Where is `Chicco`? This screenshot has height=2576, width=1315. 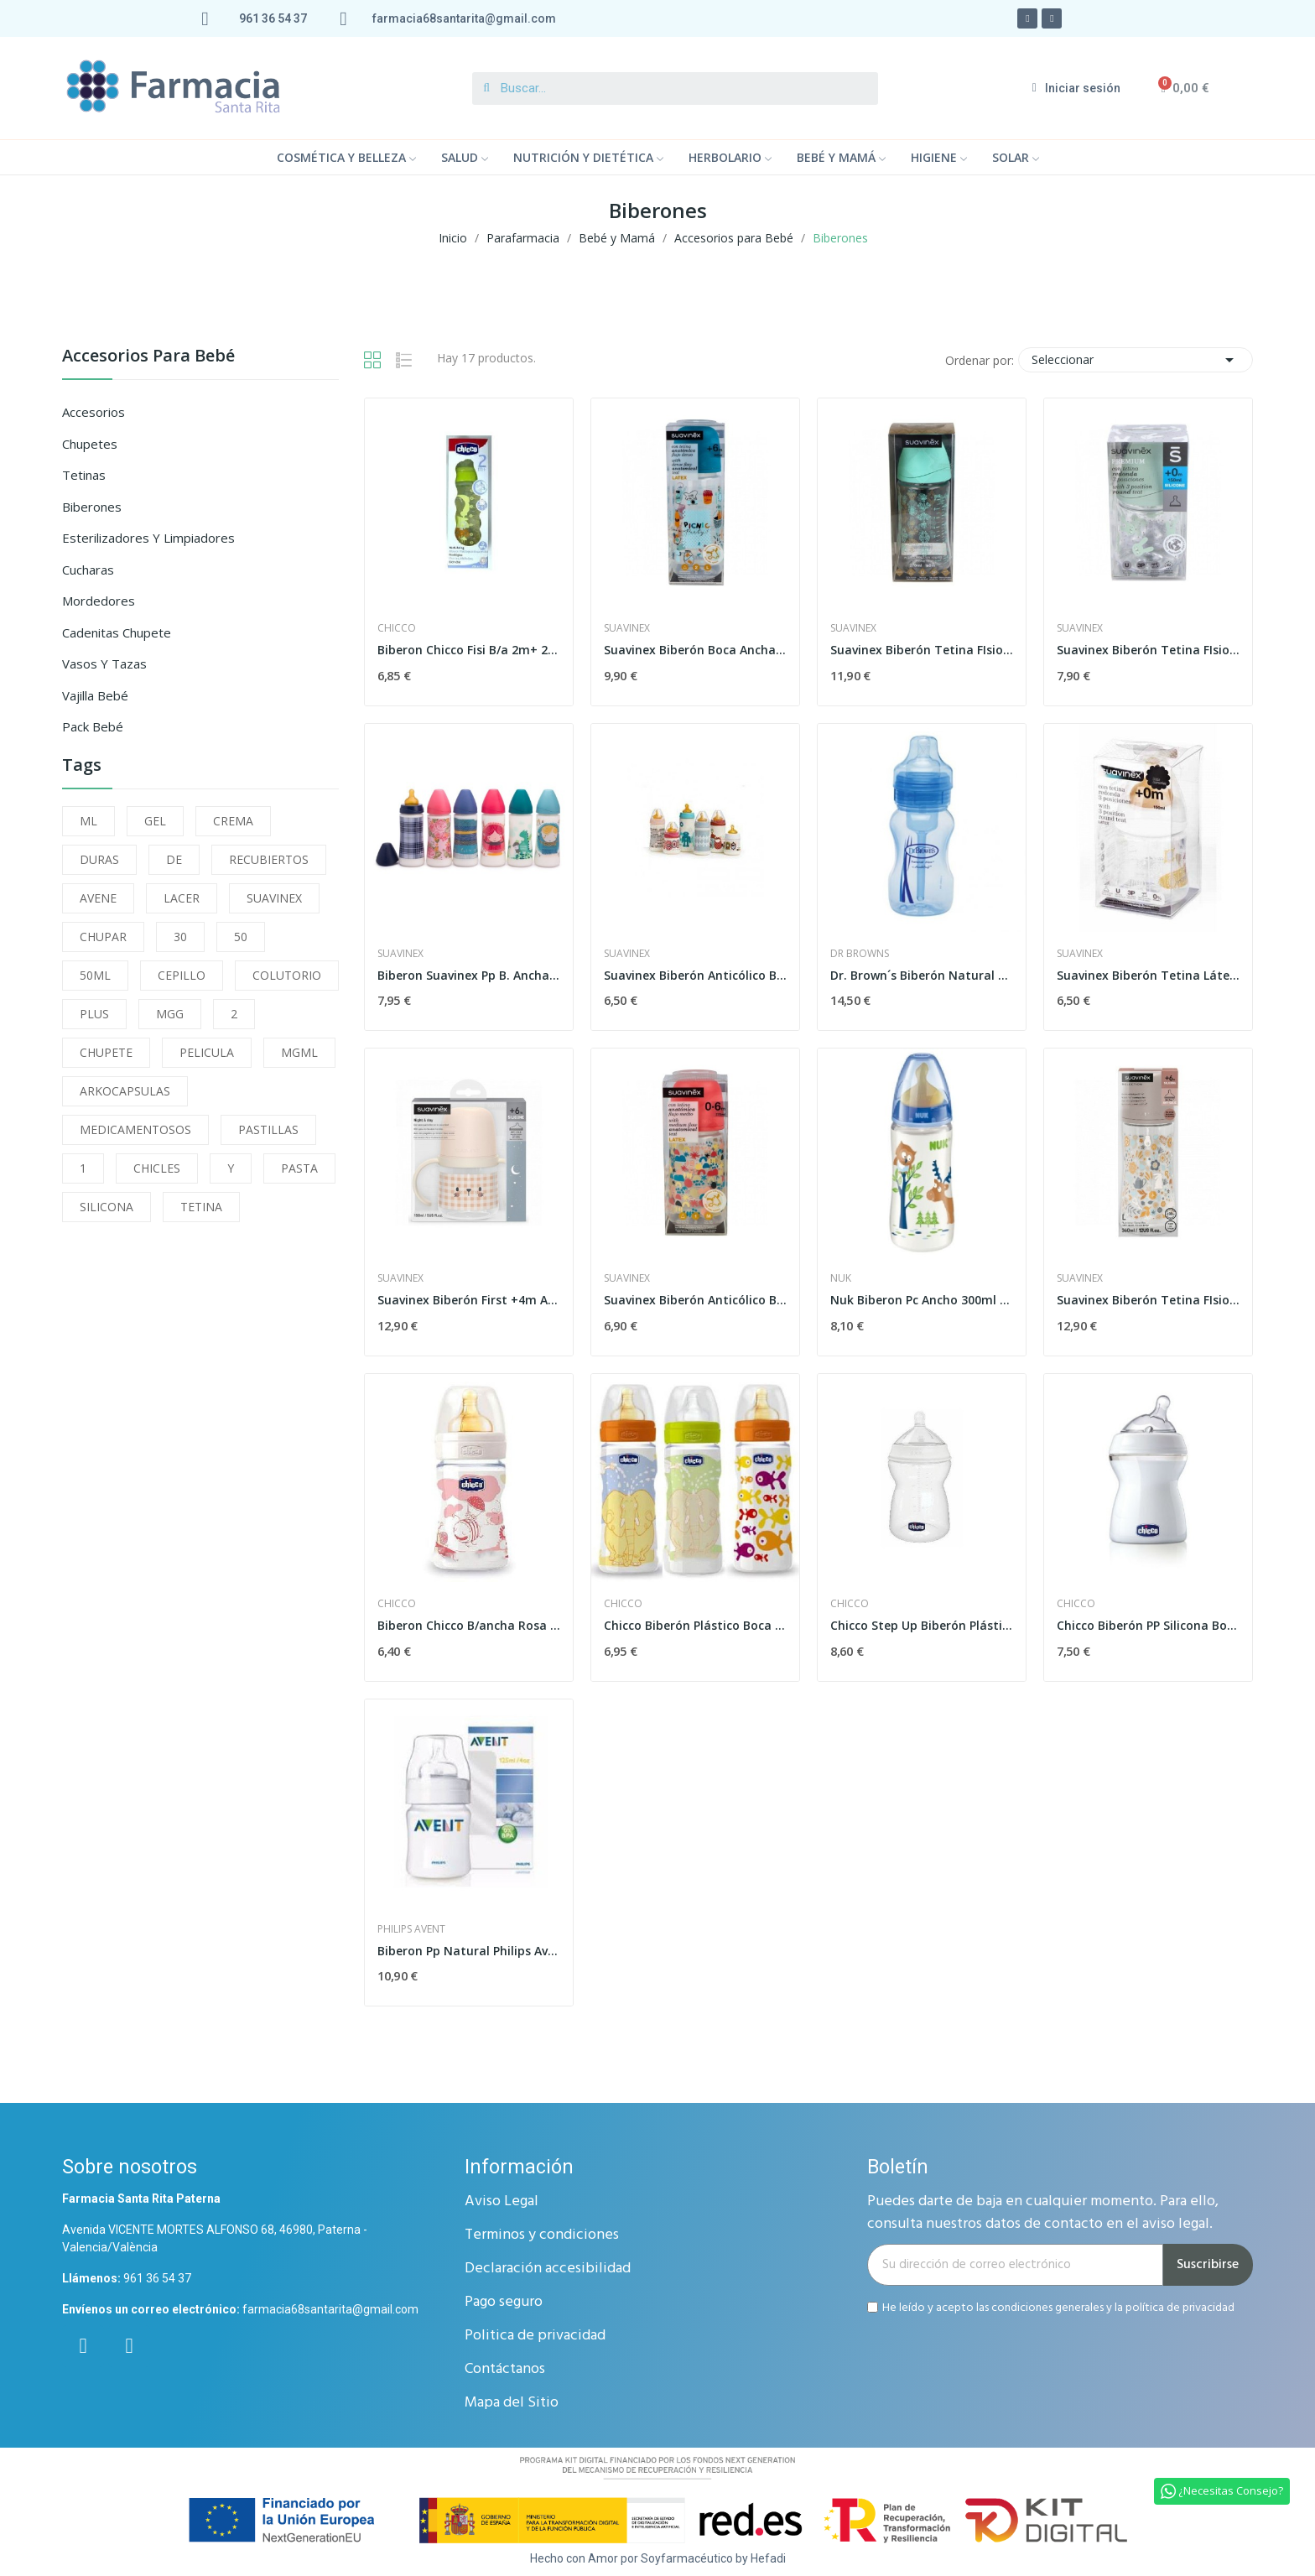
Chicco is located at coordinates (396, 628).